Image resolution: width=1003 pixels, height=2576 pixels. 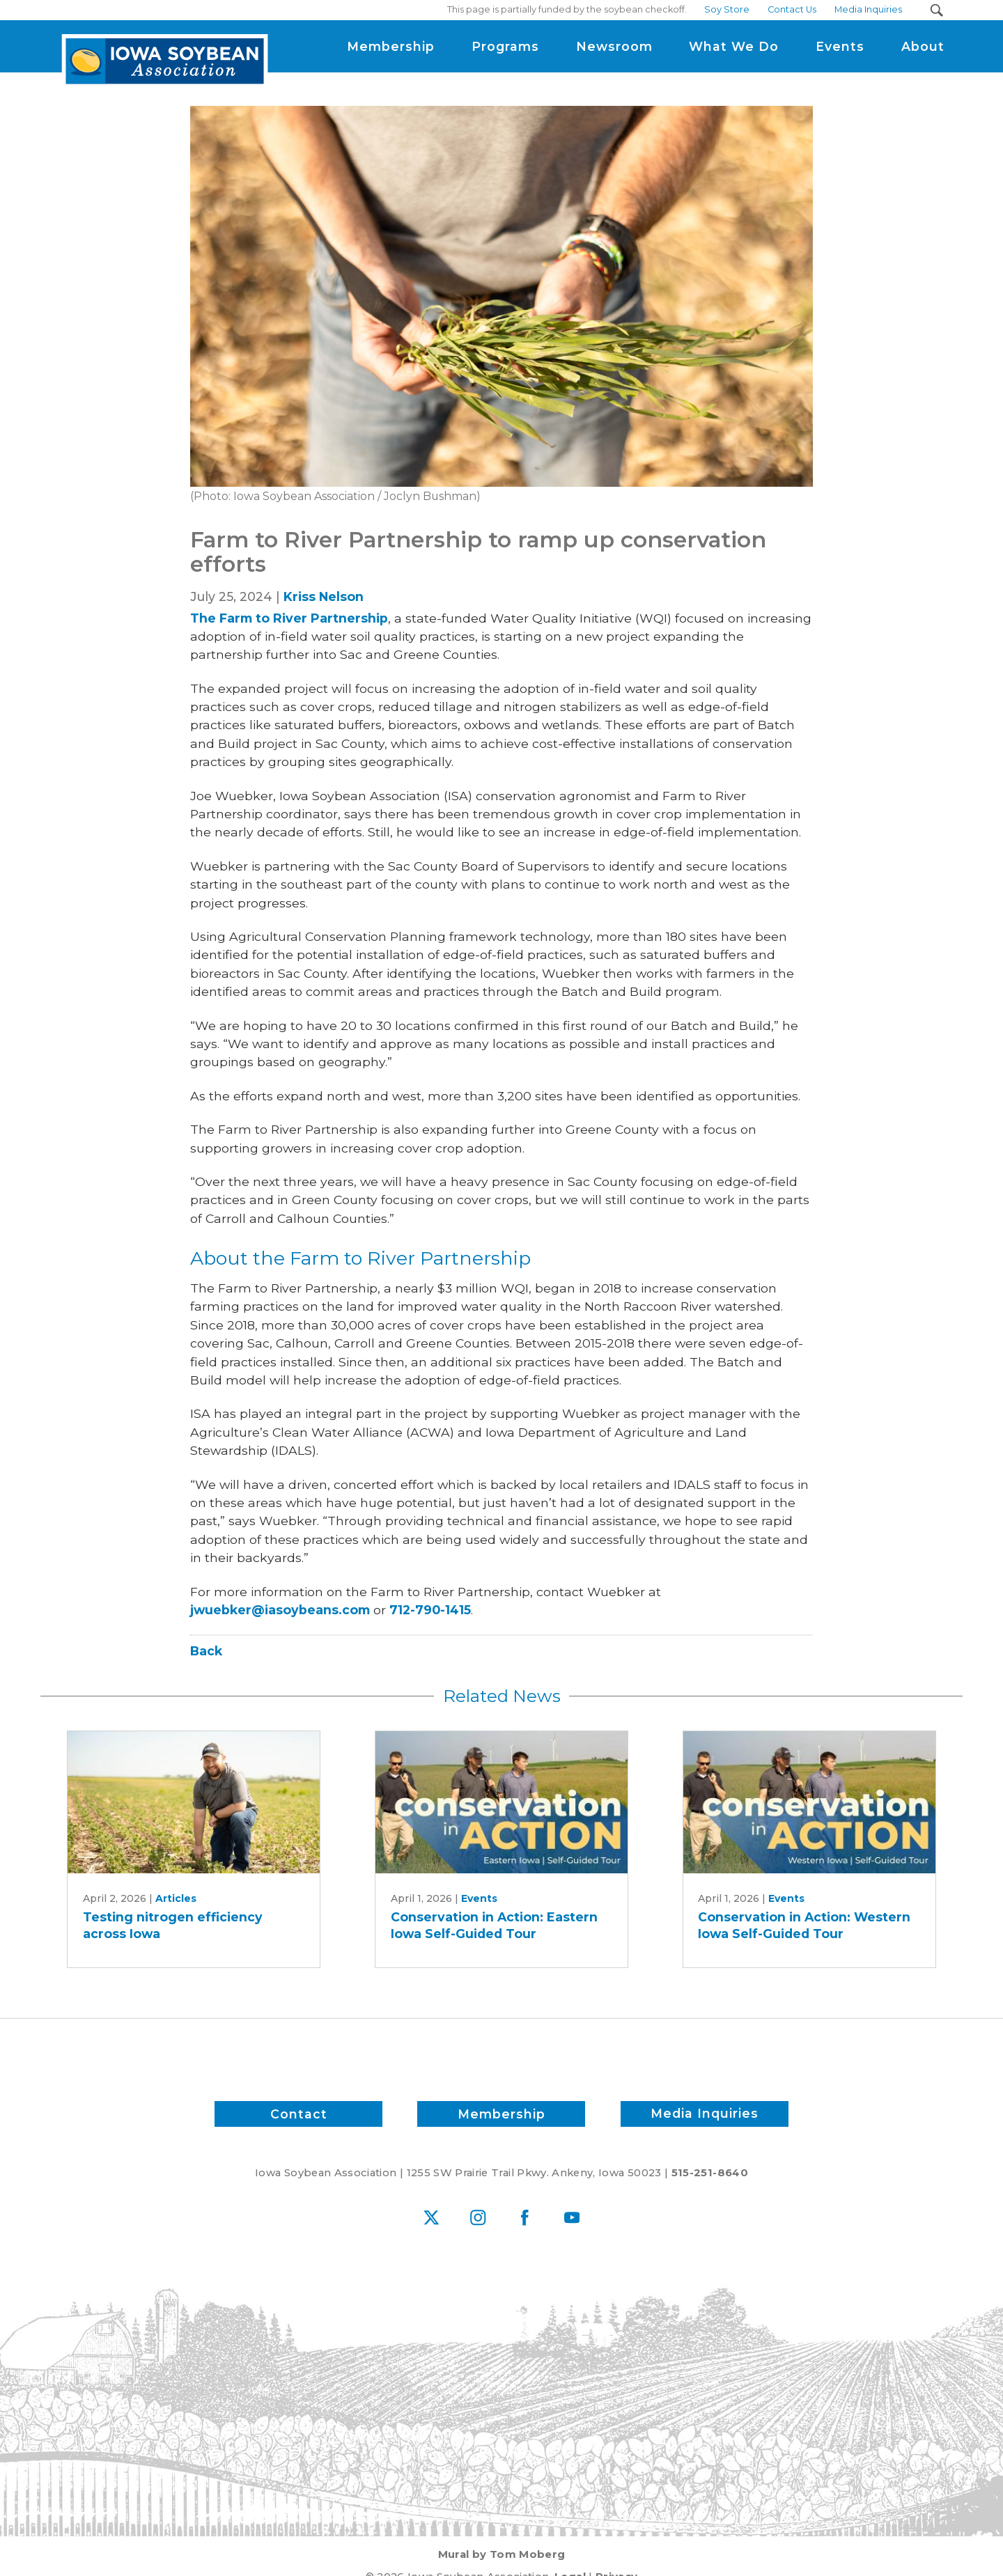 I want to click on Events, so click(x=479, y=1898).